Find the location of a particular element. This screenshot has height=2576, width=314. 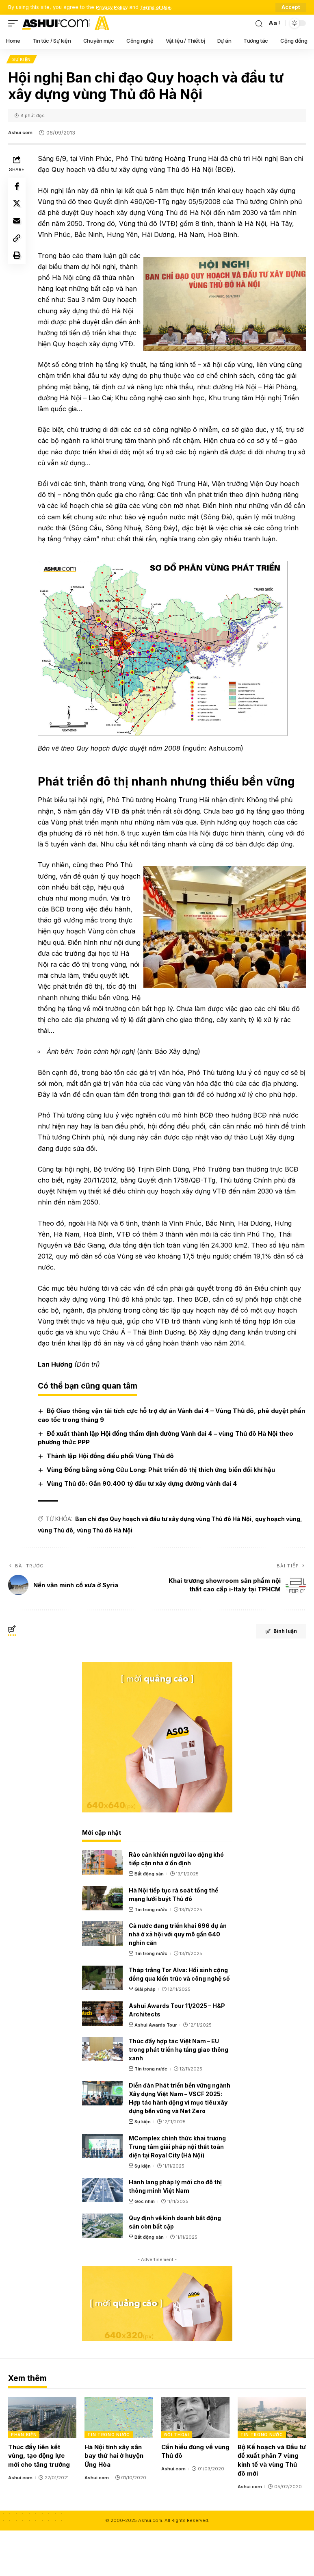

Vùng Đồng bằng sông Cửu Long: Phát triển đô thị thích ứng biến đổi khí hậu is located at coordinates (163, 1515).